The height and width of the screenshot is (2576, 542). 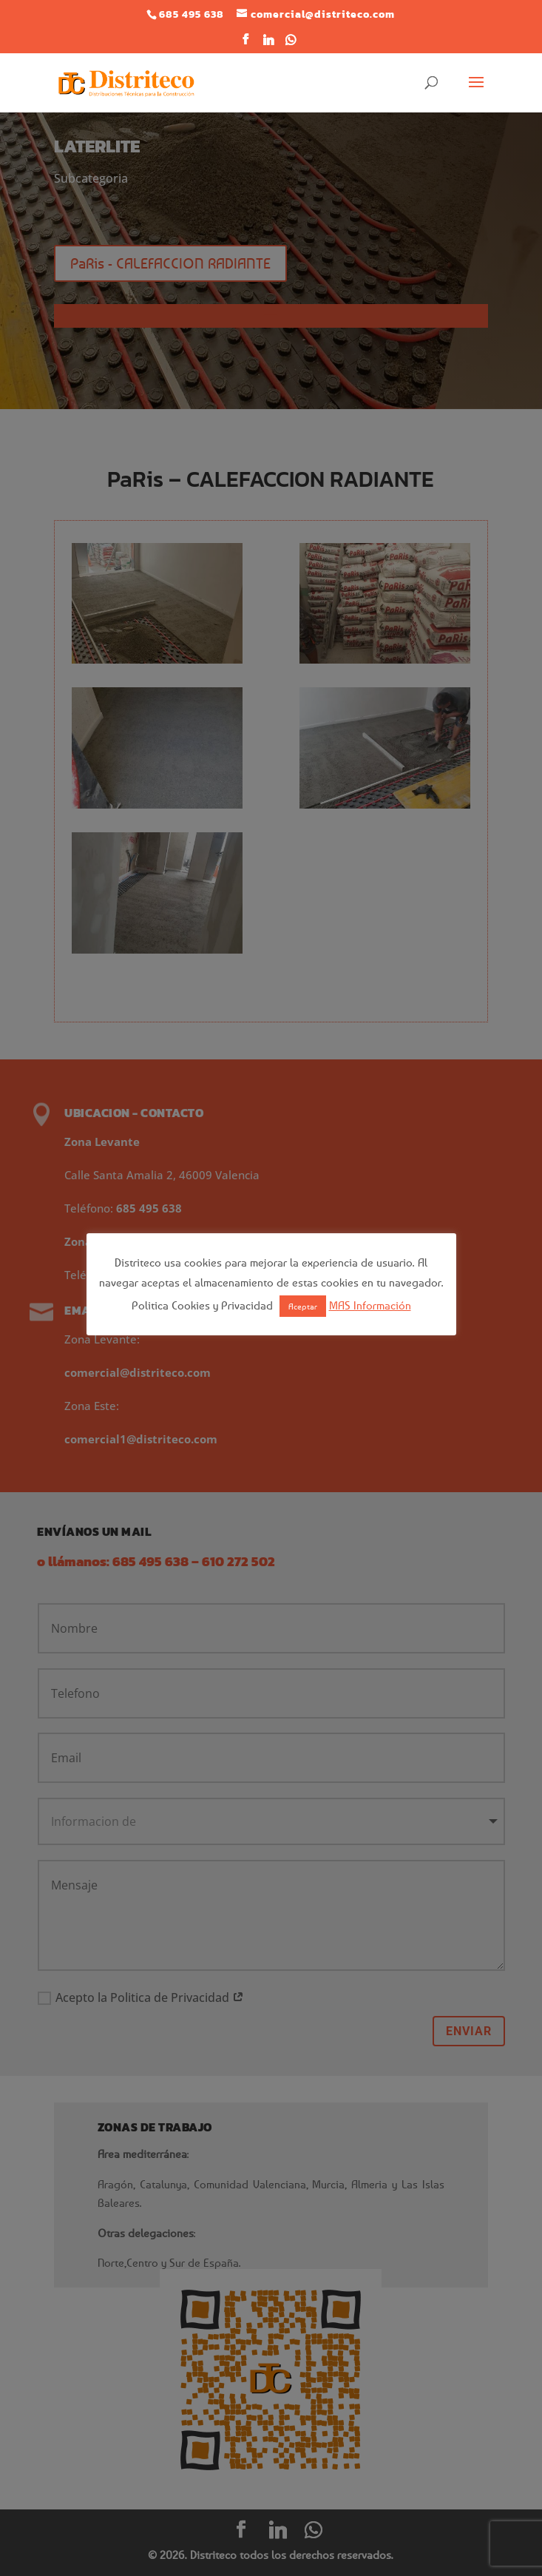 What do you see at coordinates (302, 1306) in the screenshot?
I see `Aceptar [button]` at bounding box center [302, 1306].